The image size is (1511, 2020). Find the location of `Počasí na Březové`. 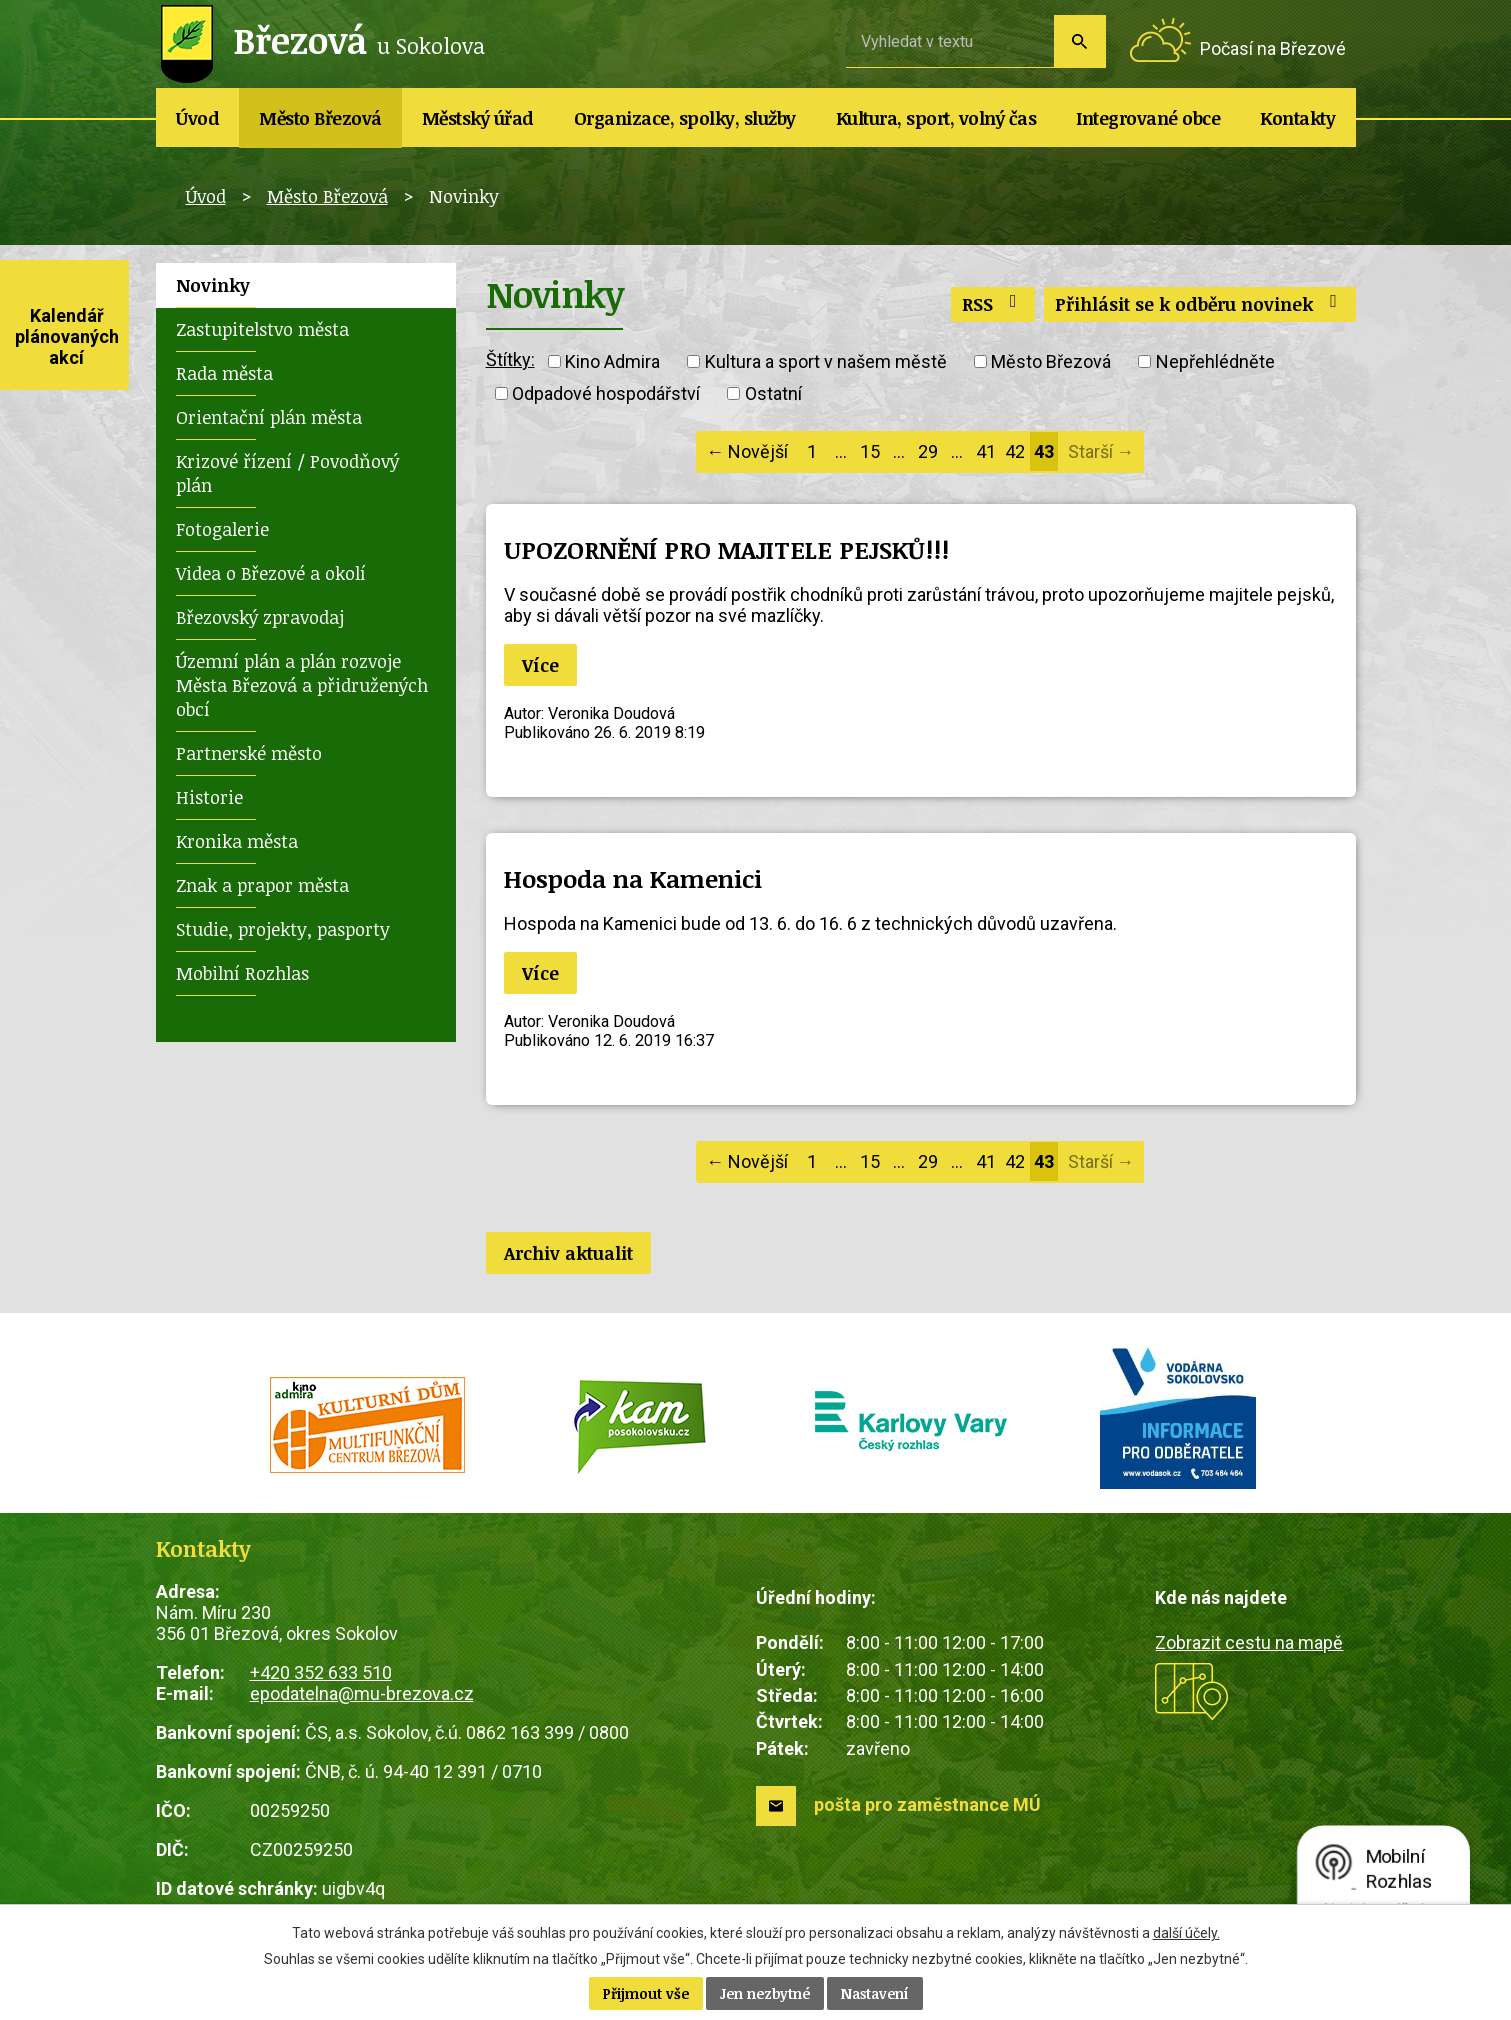

Počasí na Březové is located at coordinates (1273, 48).